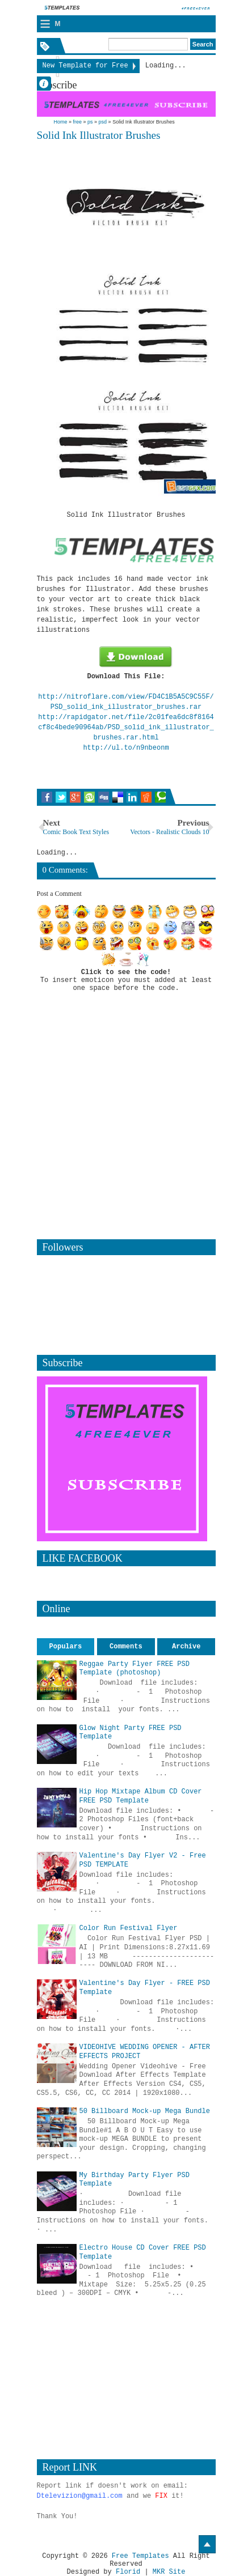 The height and width of the screenshot is (2576, 252). What do you see at coordinates (140, 2556) in the screenshot?
I see `Free Templates` at bounding box center [140, 2556].